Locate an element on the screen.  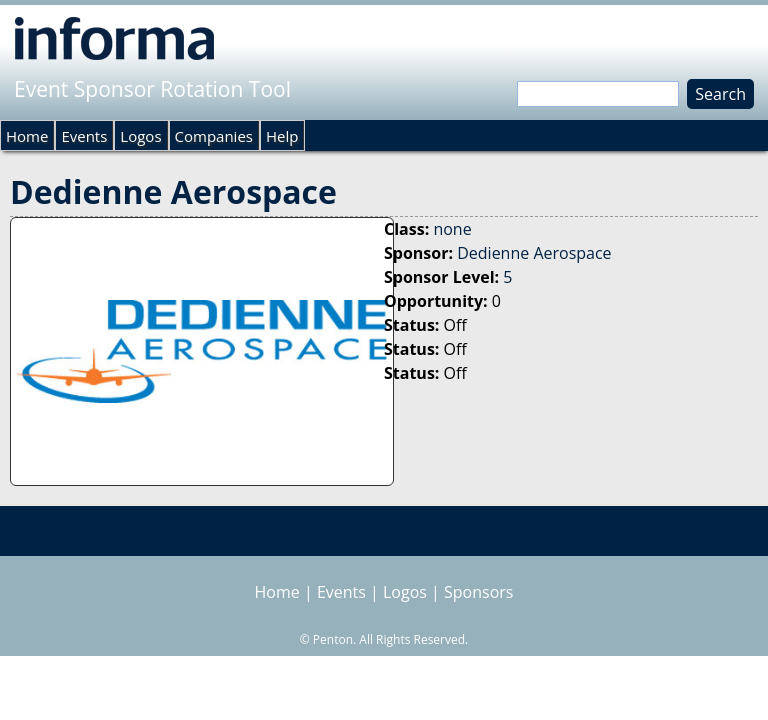
Dedienne Aerospace is located at coordinates (534, 253).